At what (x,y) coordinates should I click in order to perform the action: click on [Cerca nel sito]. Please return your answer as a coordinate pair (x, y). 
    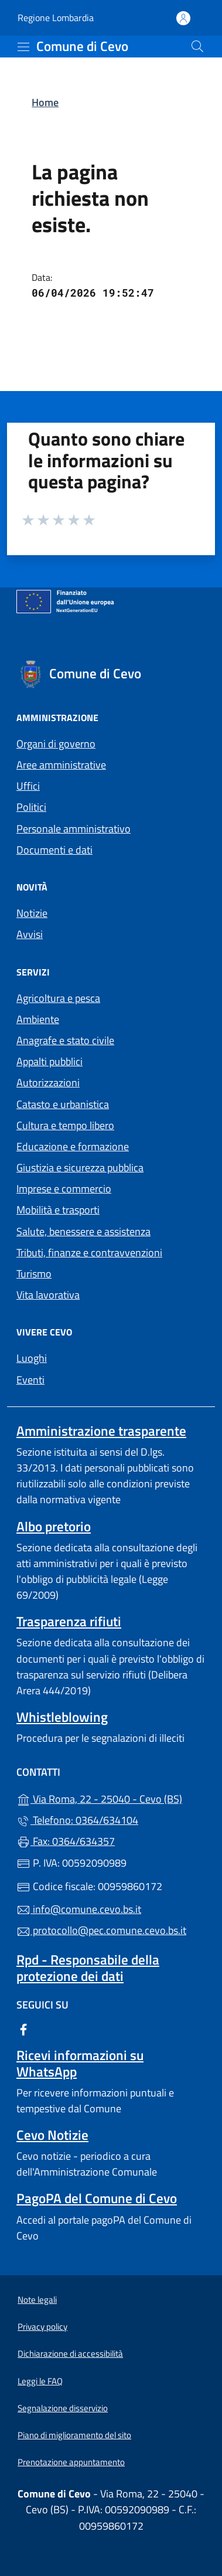
    Looking at the image, I should click on (197, 46).